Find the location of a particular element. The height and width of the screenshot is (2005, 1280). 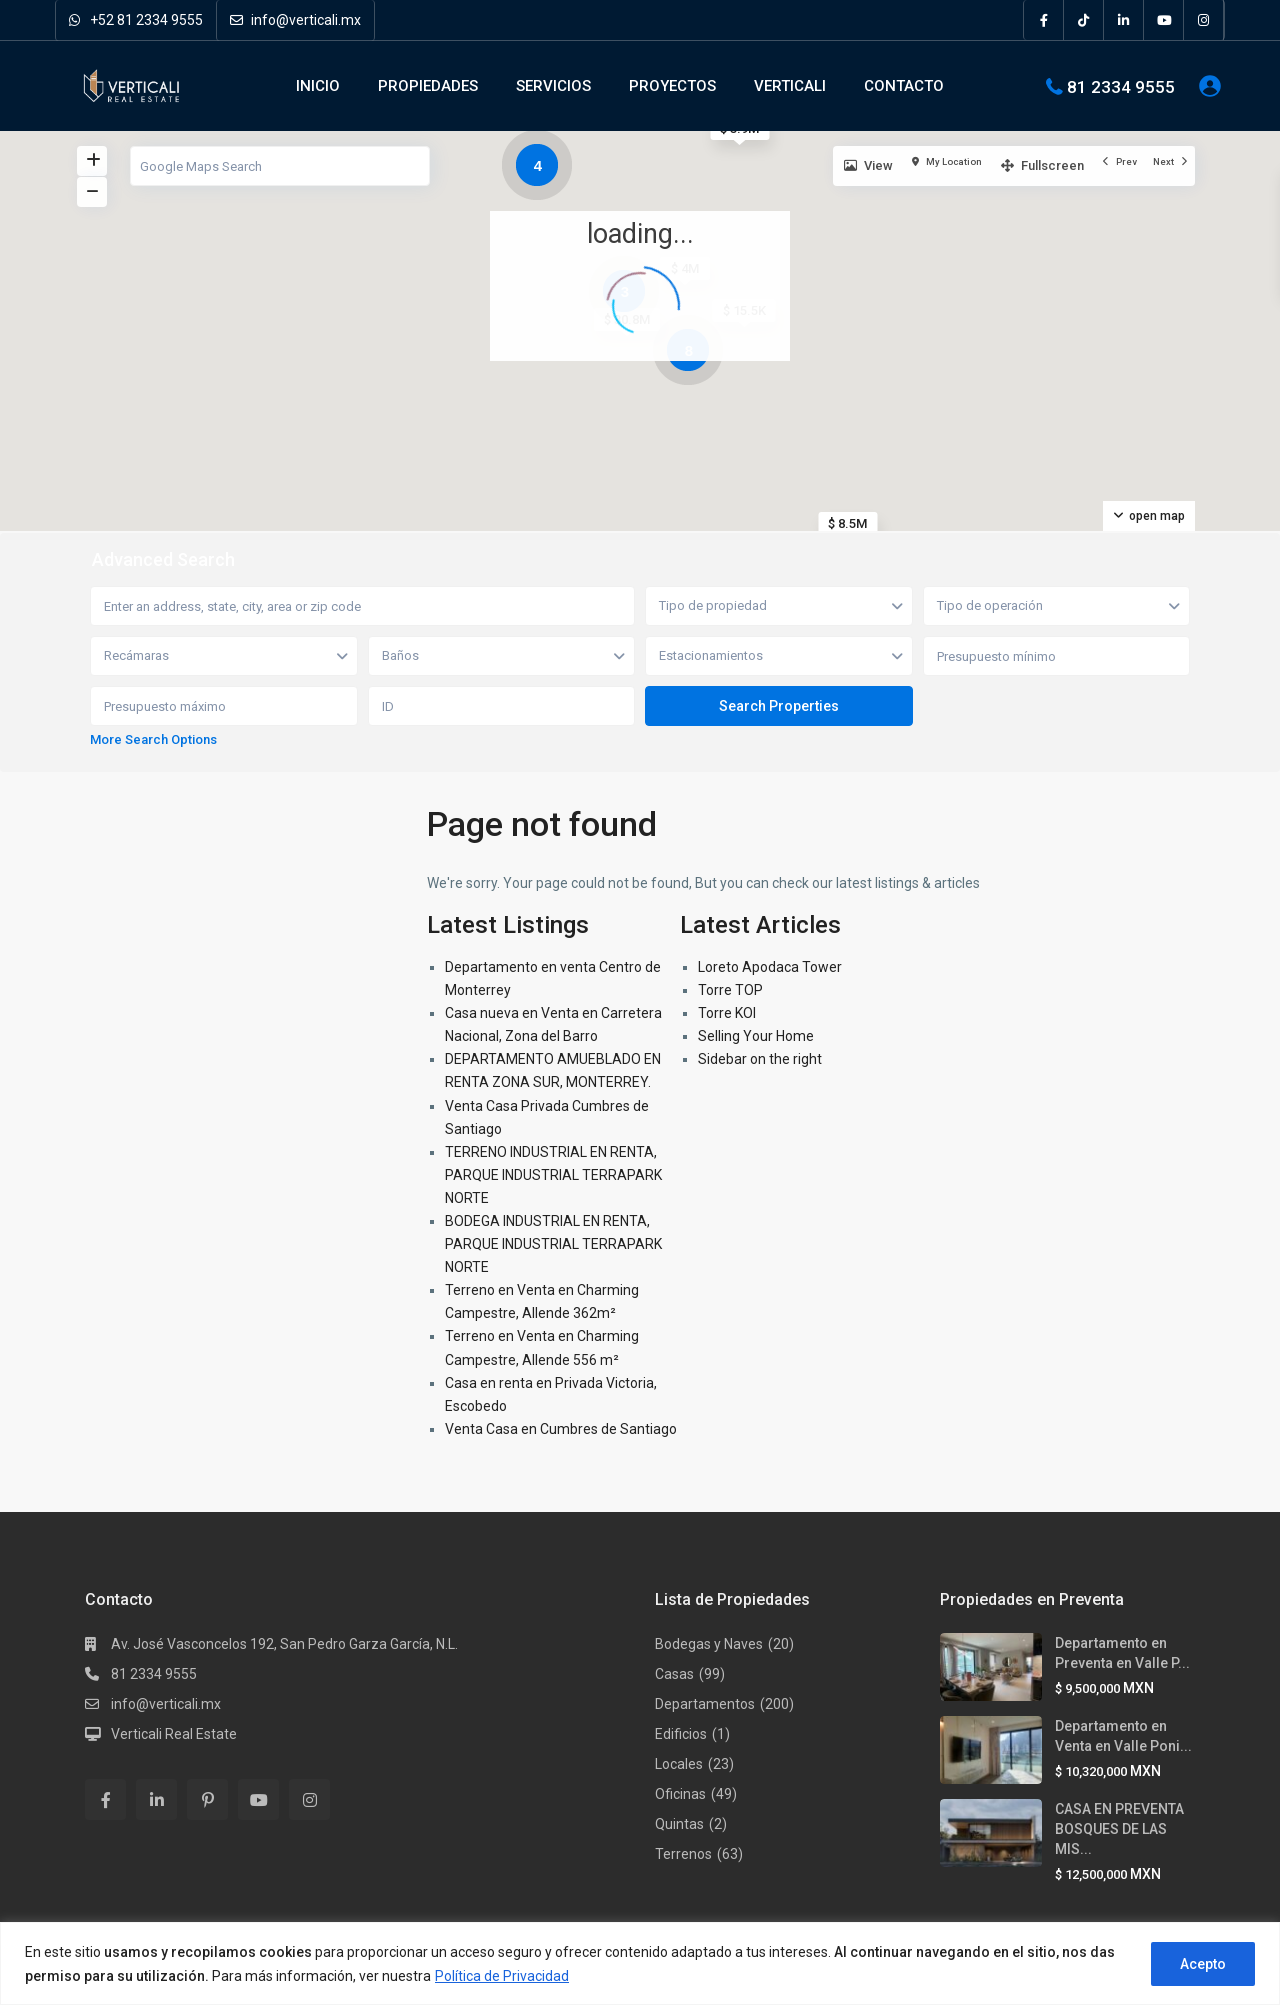

CONTACTO is located at coordinates (904, 86).